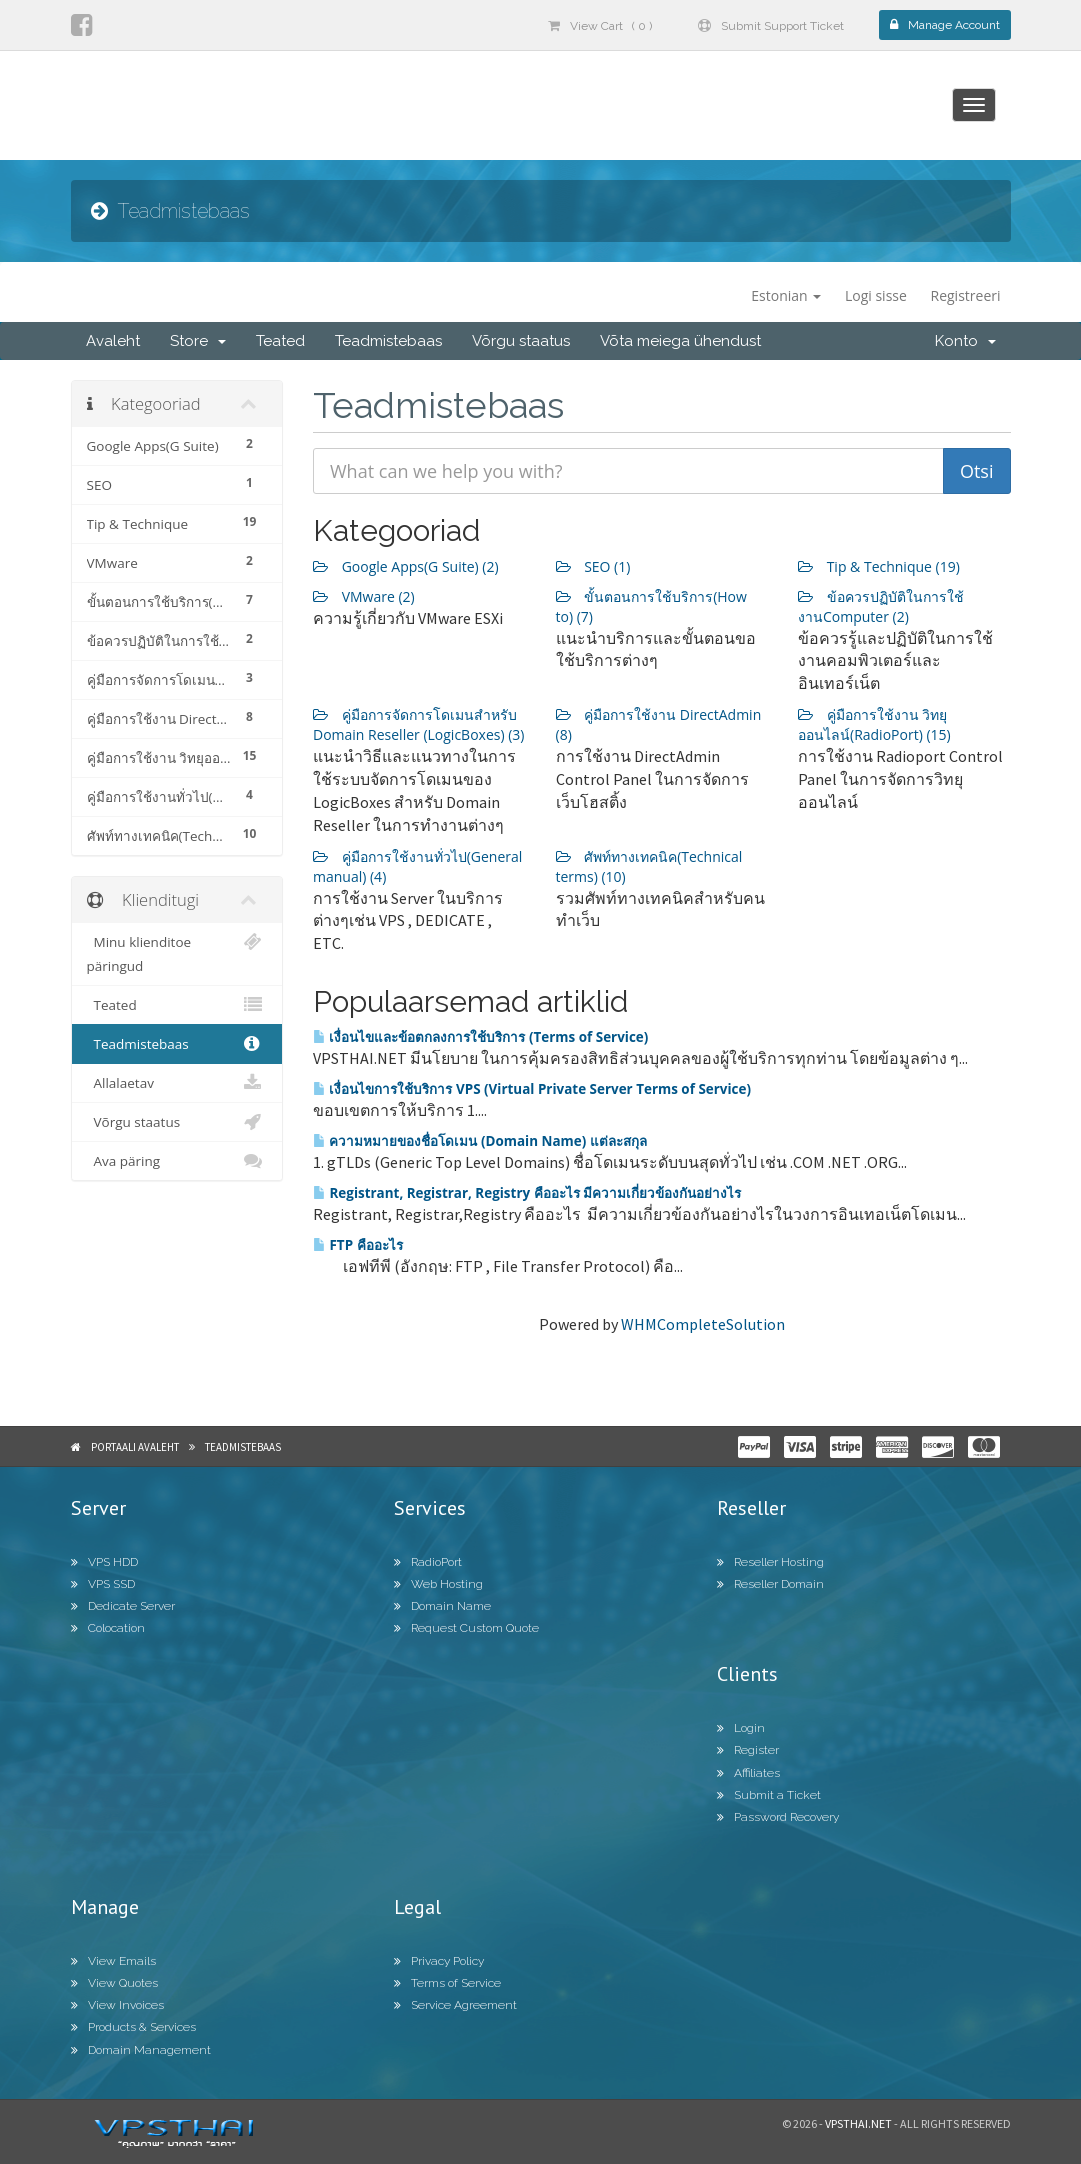 This screenshot has width=1081, height=2164. Describe the element at coordinates (135, 1447) in the screenshot. I see `Portaali avaleht` at that location.